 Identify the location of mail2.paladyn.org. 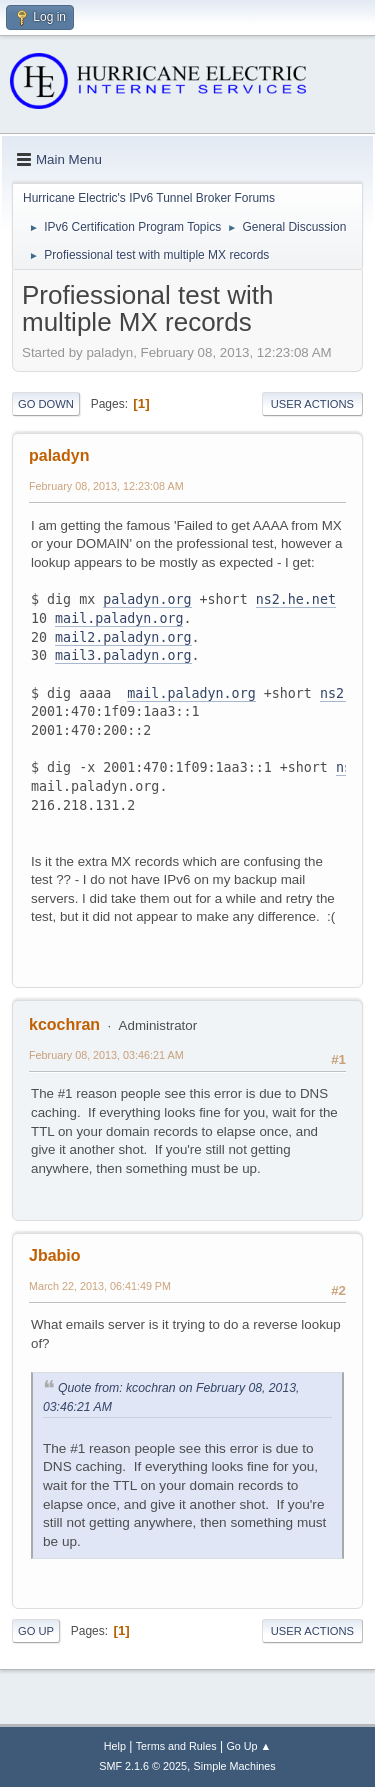
(123, 637).